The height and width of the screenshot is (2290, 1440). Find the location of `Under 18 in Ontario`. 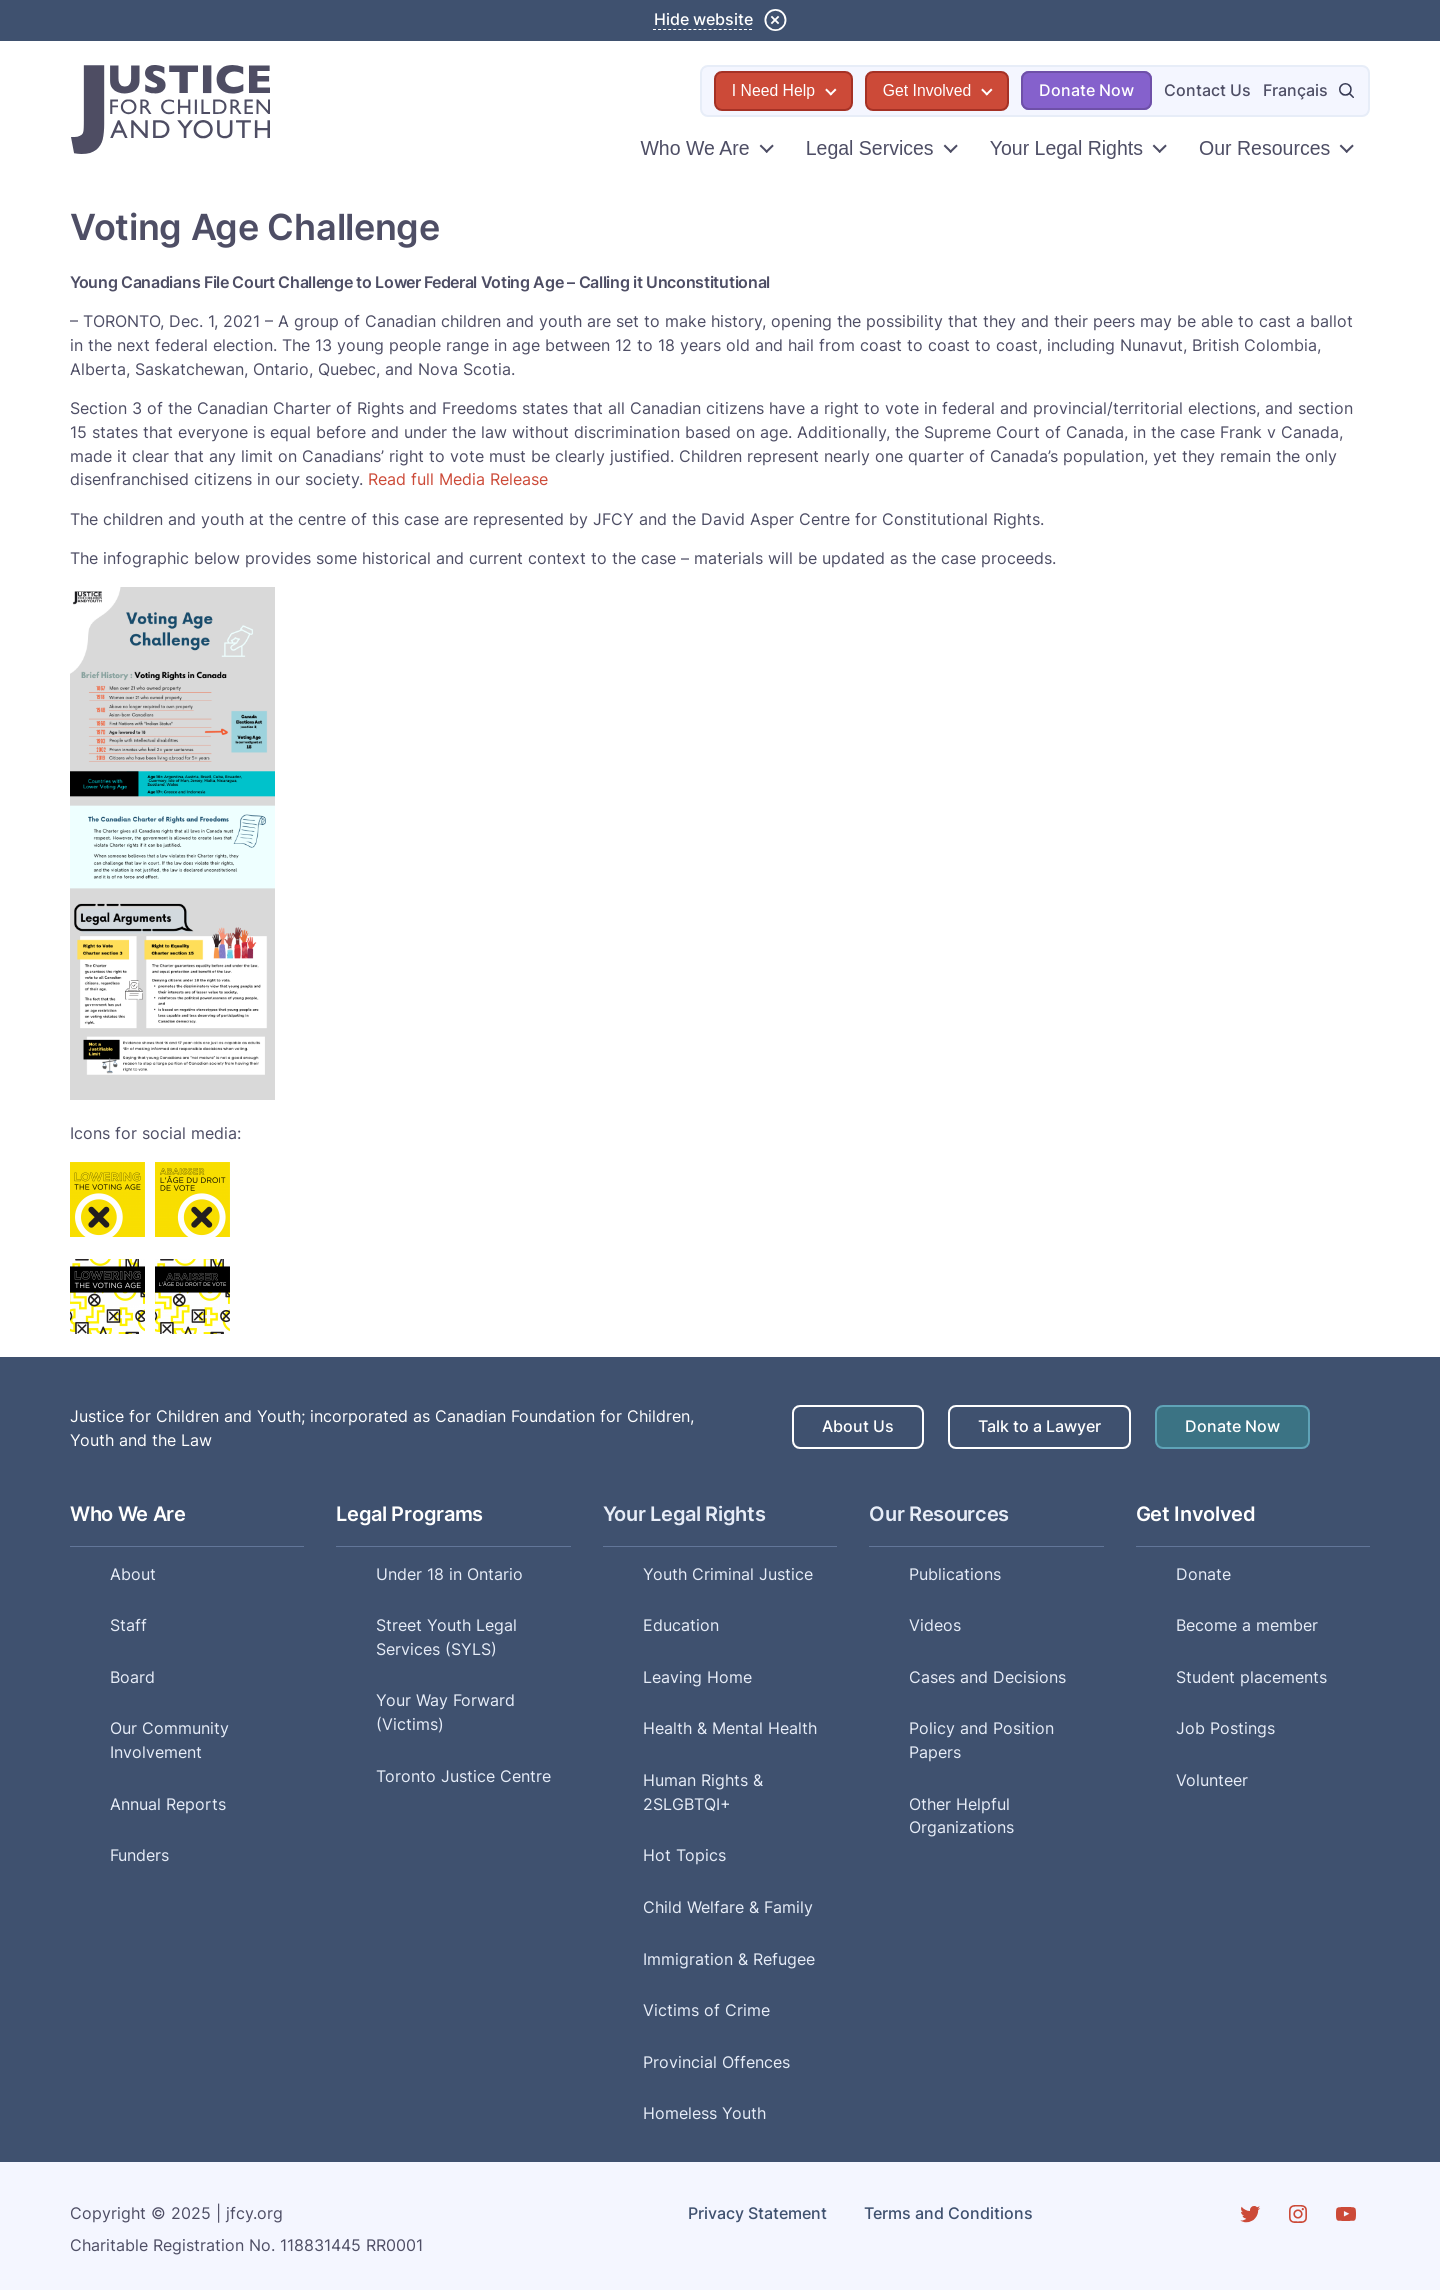

Under 18 in Ontario is located at coordinates (449, 1574).